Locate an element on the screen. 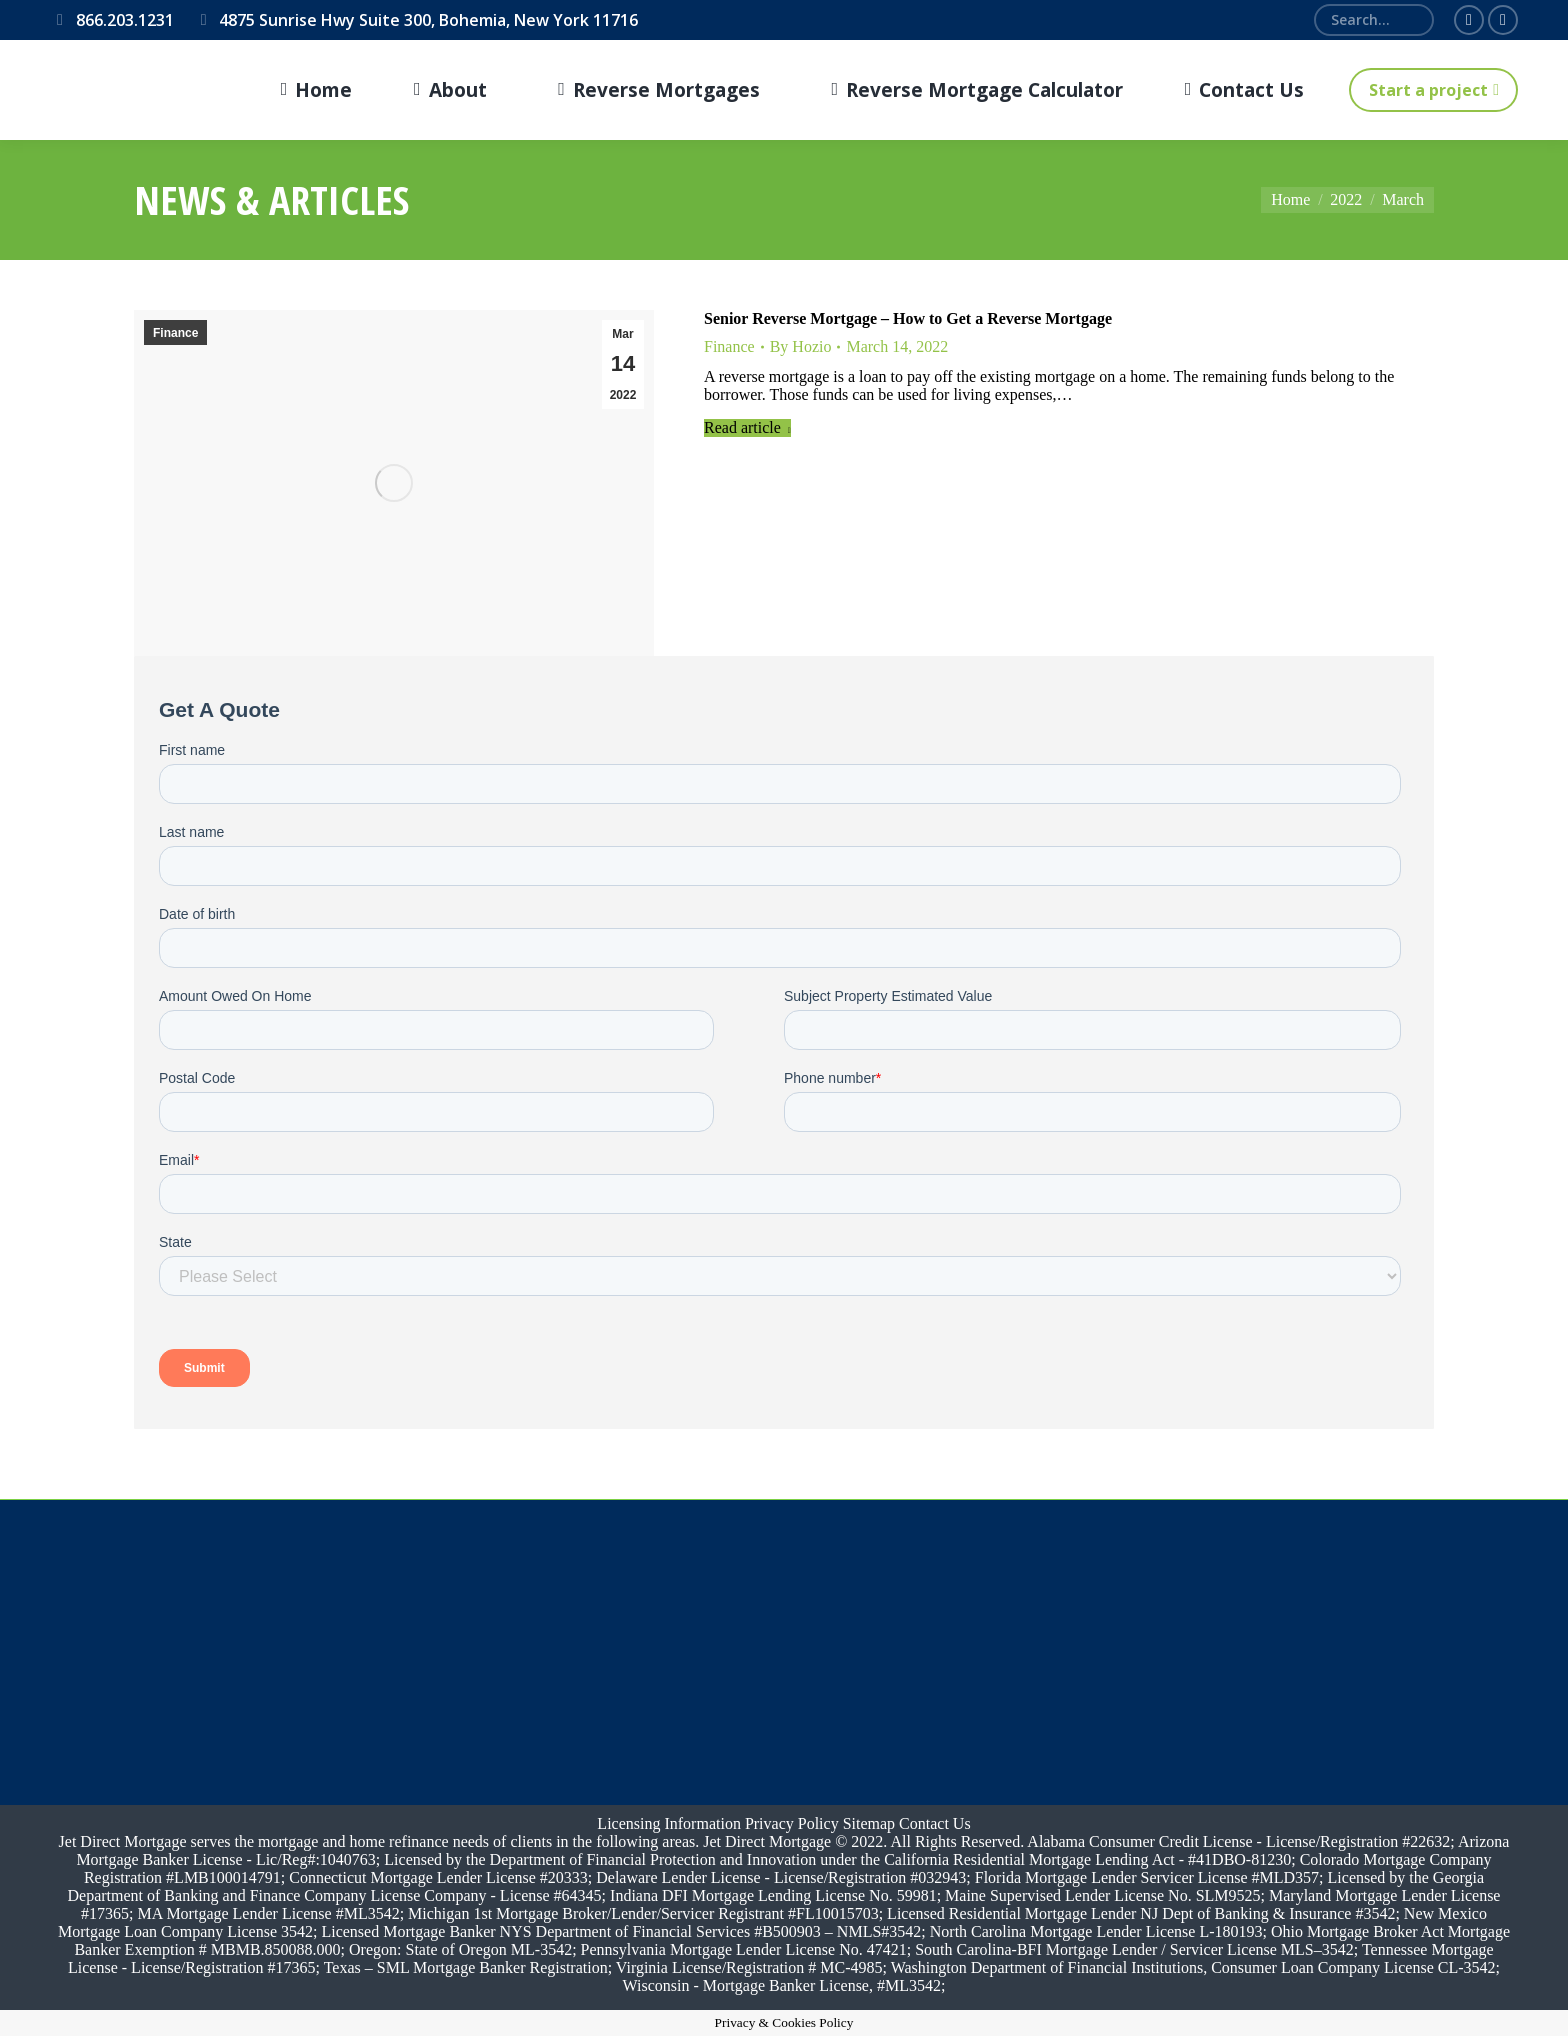  Read article [Read more about Senior Reverse Mortgage – How to Get a Reverse Mortgage] is located at coordinates (747, 427).